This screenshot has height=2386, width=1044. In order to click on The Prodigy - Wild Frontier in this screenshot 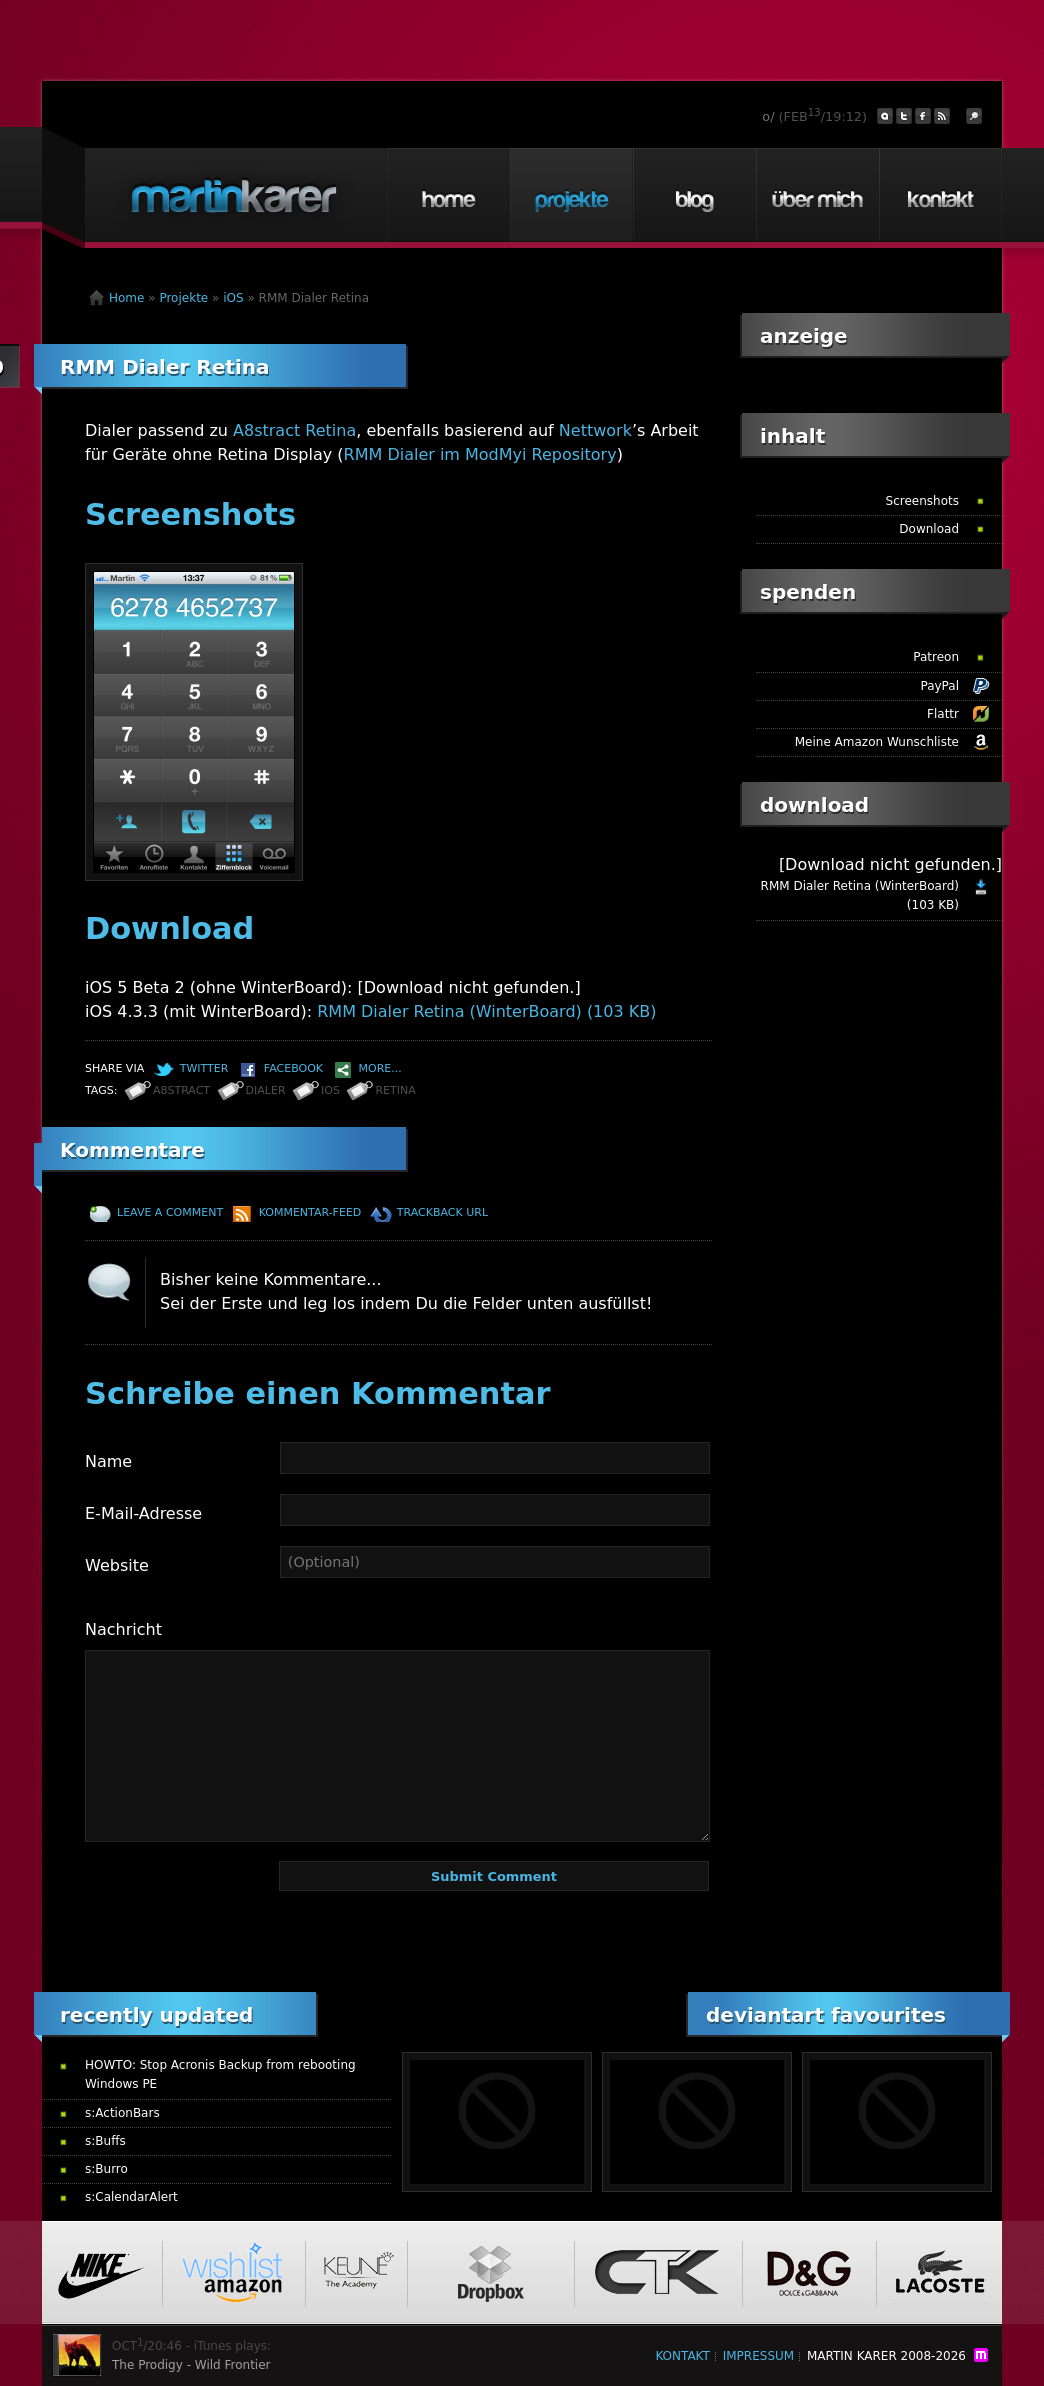, I will do `click(191, 2365)`.